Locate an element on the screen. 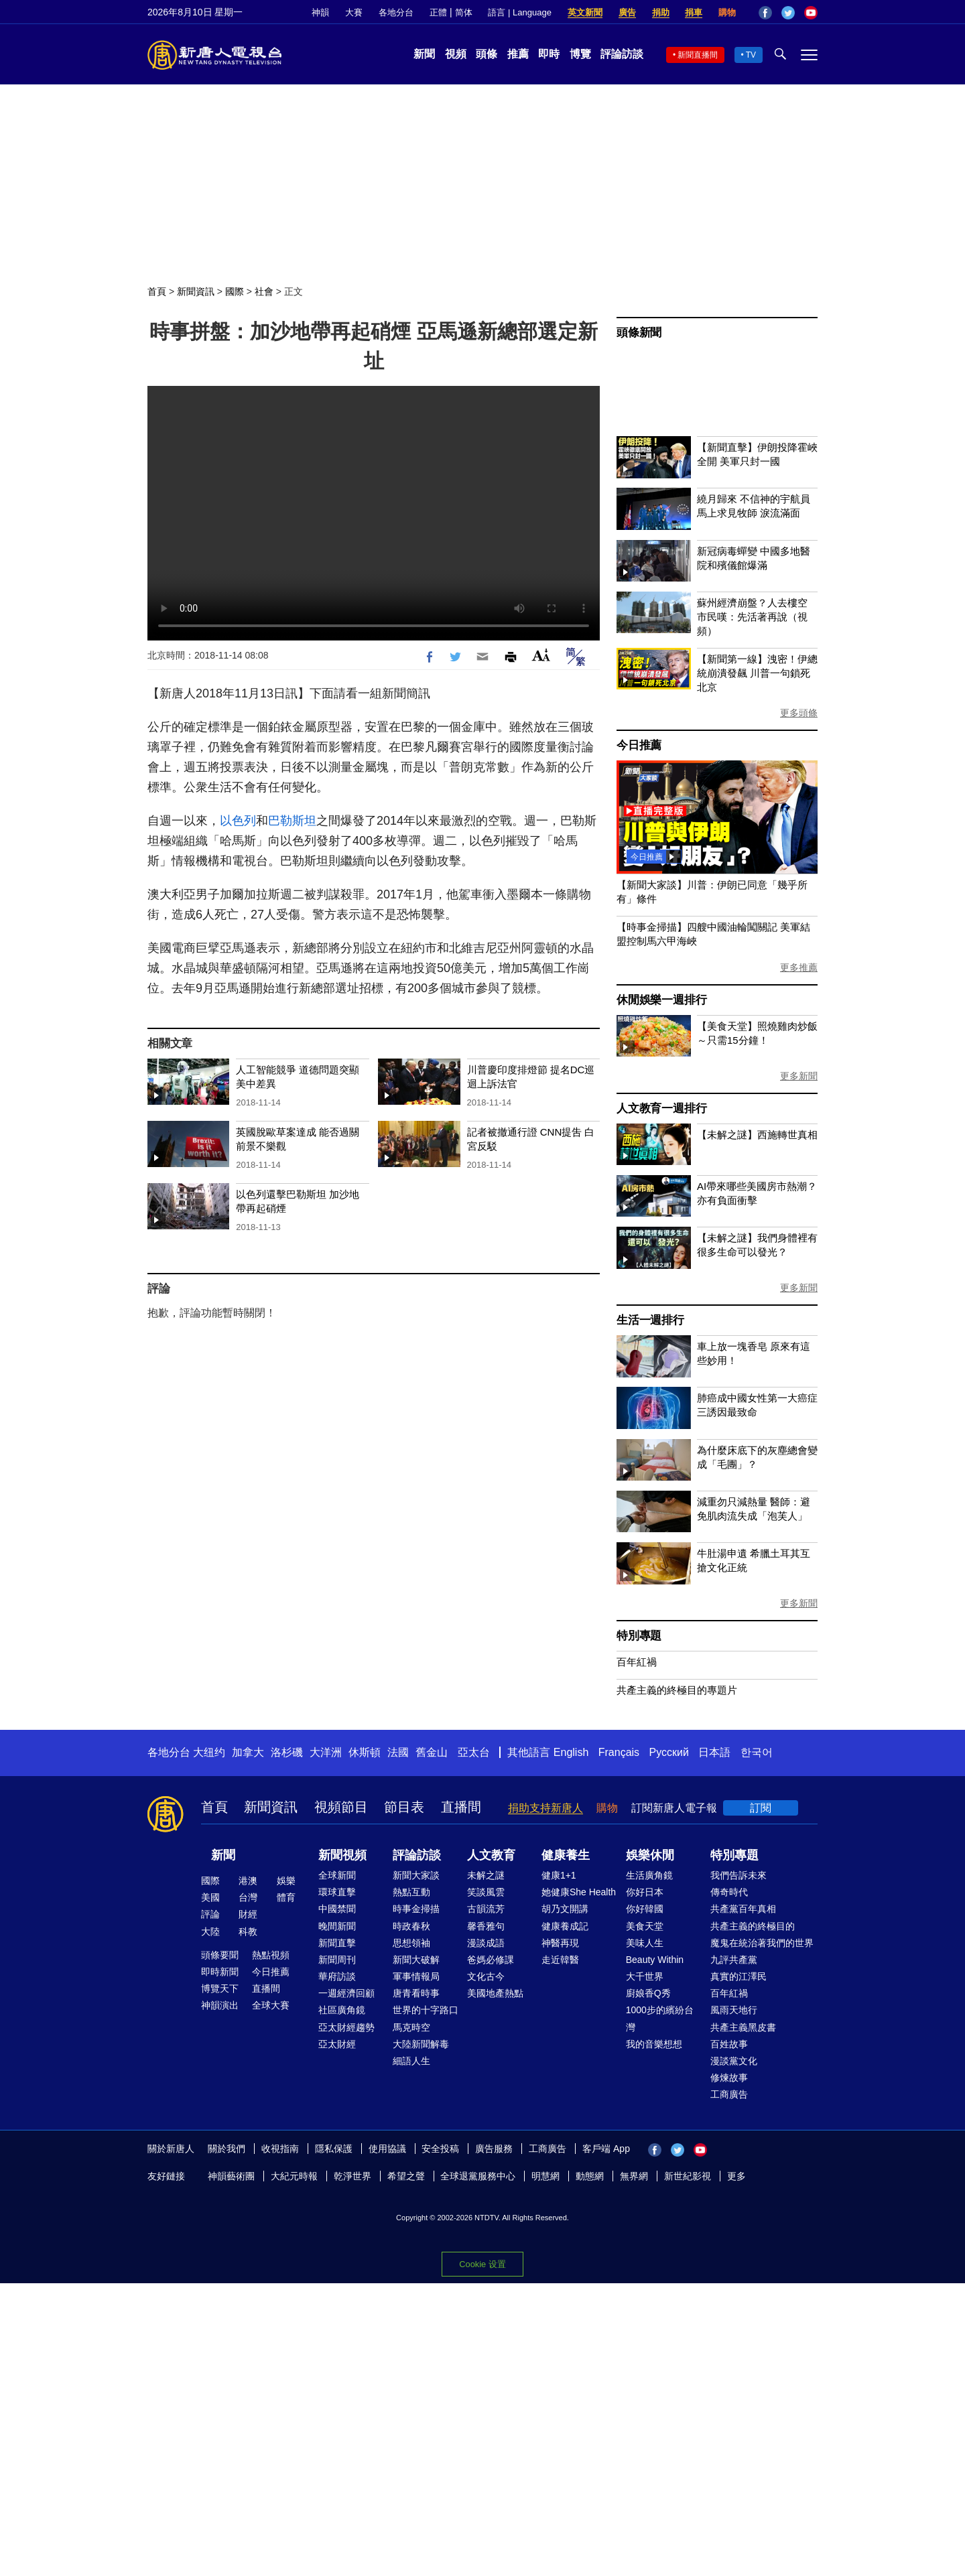  頭條要聞 is located at coordinates (220, 1955).